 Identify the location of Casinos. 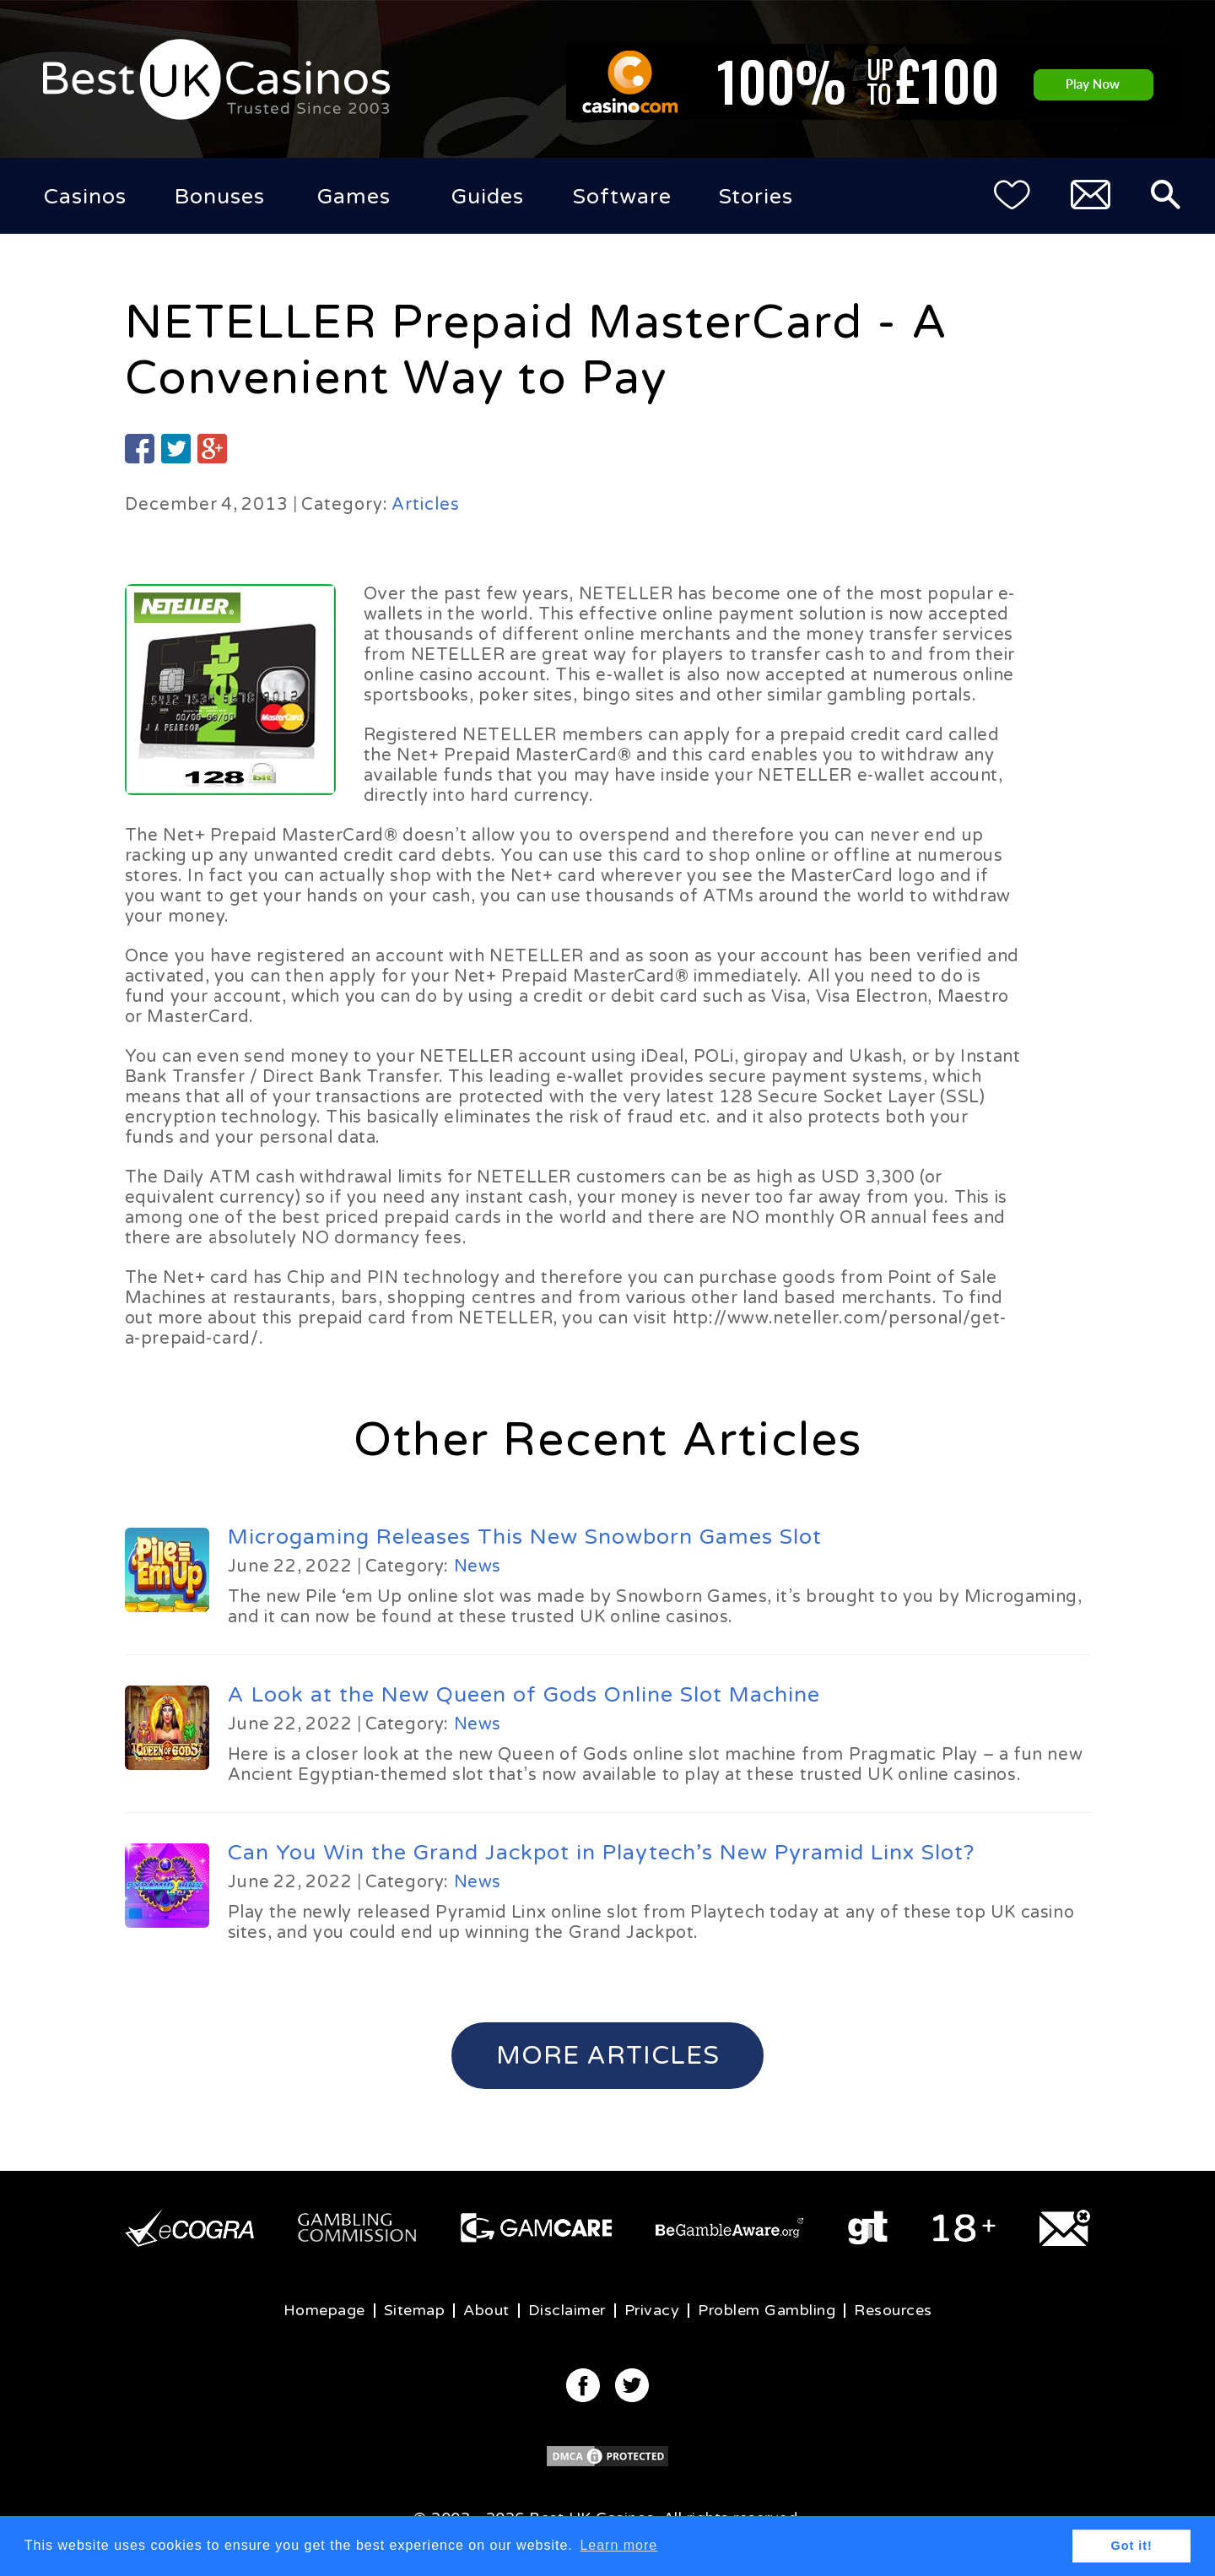
(85, 196).